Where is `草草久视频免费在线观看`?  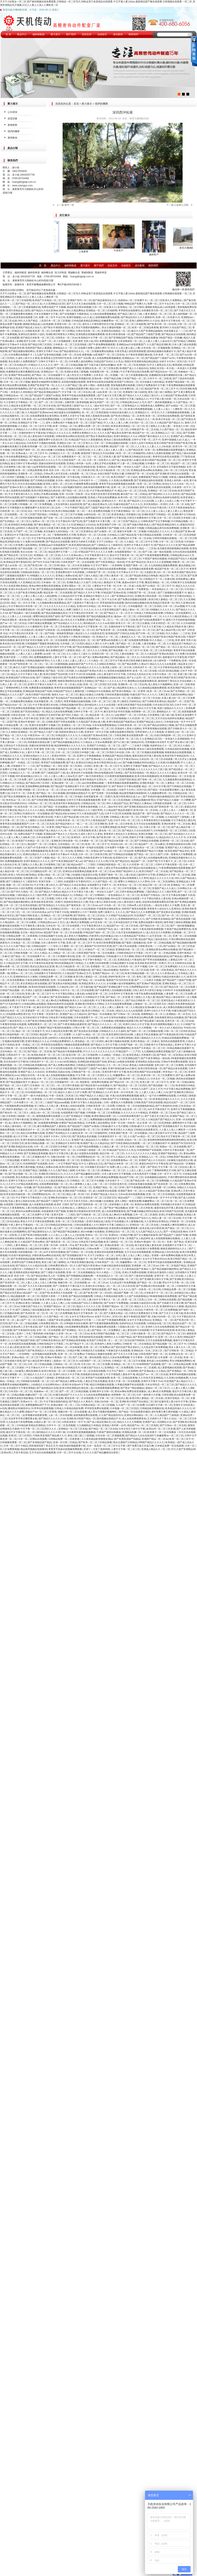
草草久视频免费在线观看 is located at coordinates (102, 1326).